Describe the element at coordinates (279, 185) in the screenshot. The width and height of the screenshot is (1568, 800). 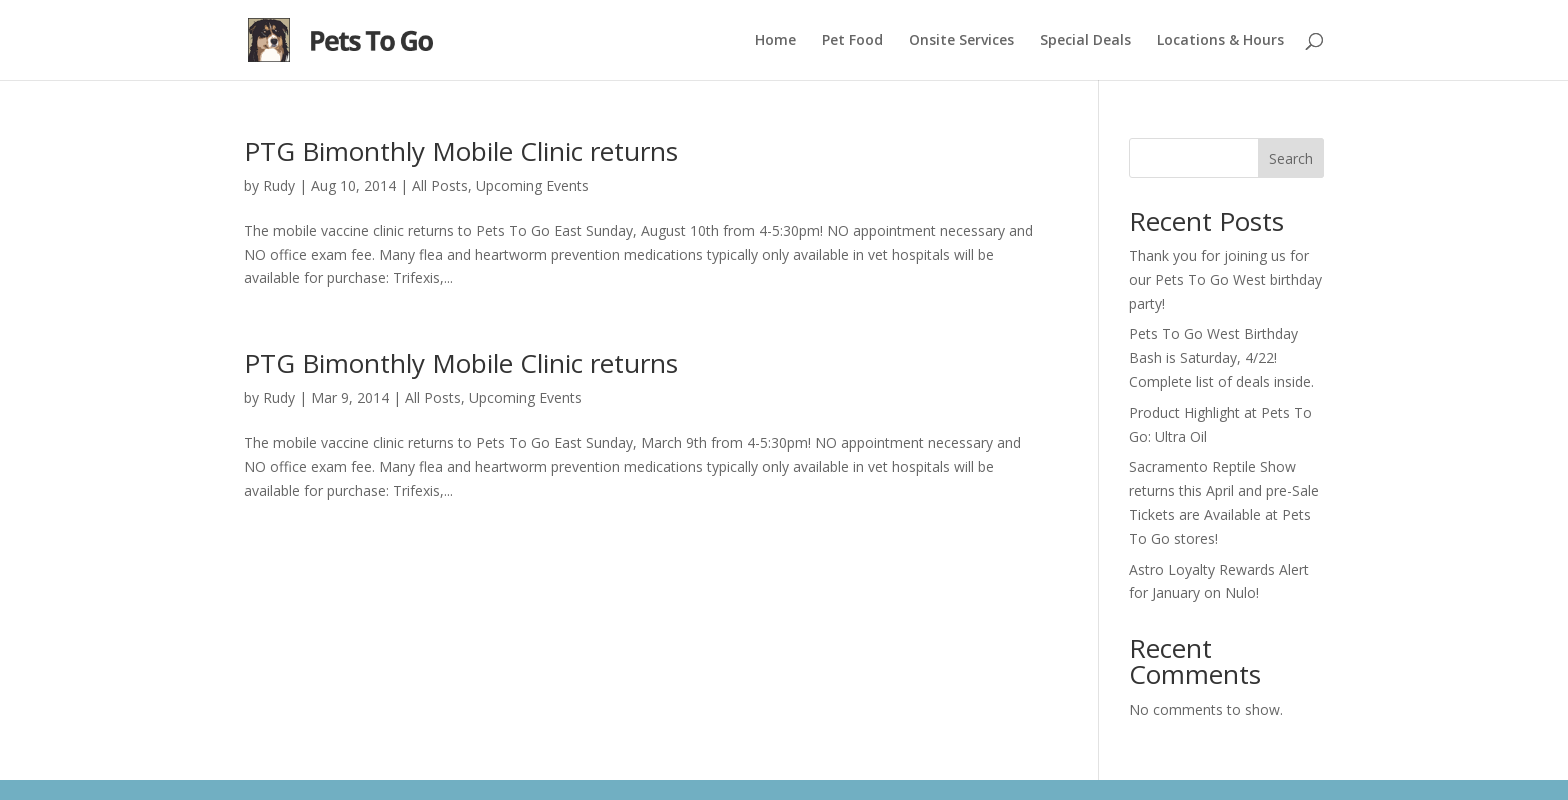
I see `Rudy` at that location.